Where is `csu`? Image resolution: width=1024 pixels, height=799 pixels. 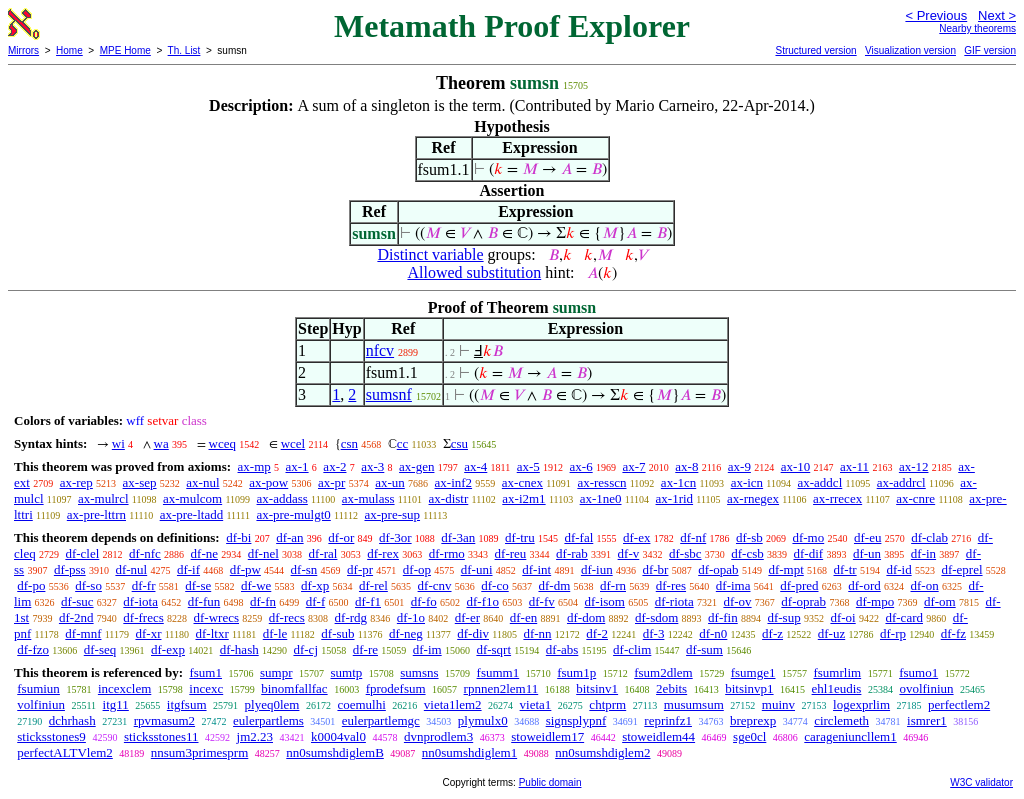 csu is located at coordinates (459, 443).